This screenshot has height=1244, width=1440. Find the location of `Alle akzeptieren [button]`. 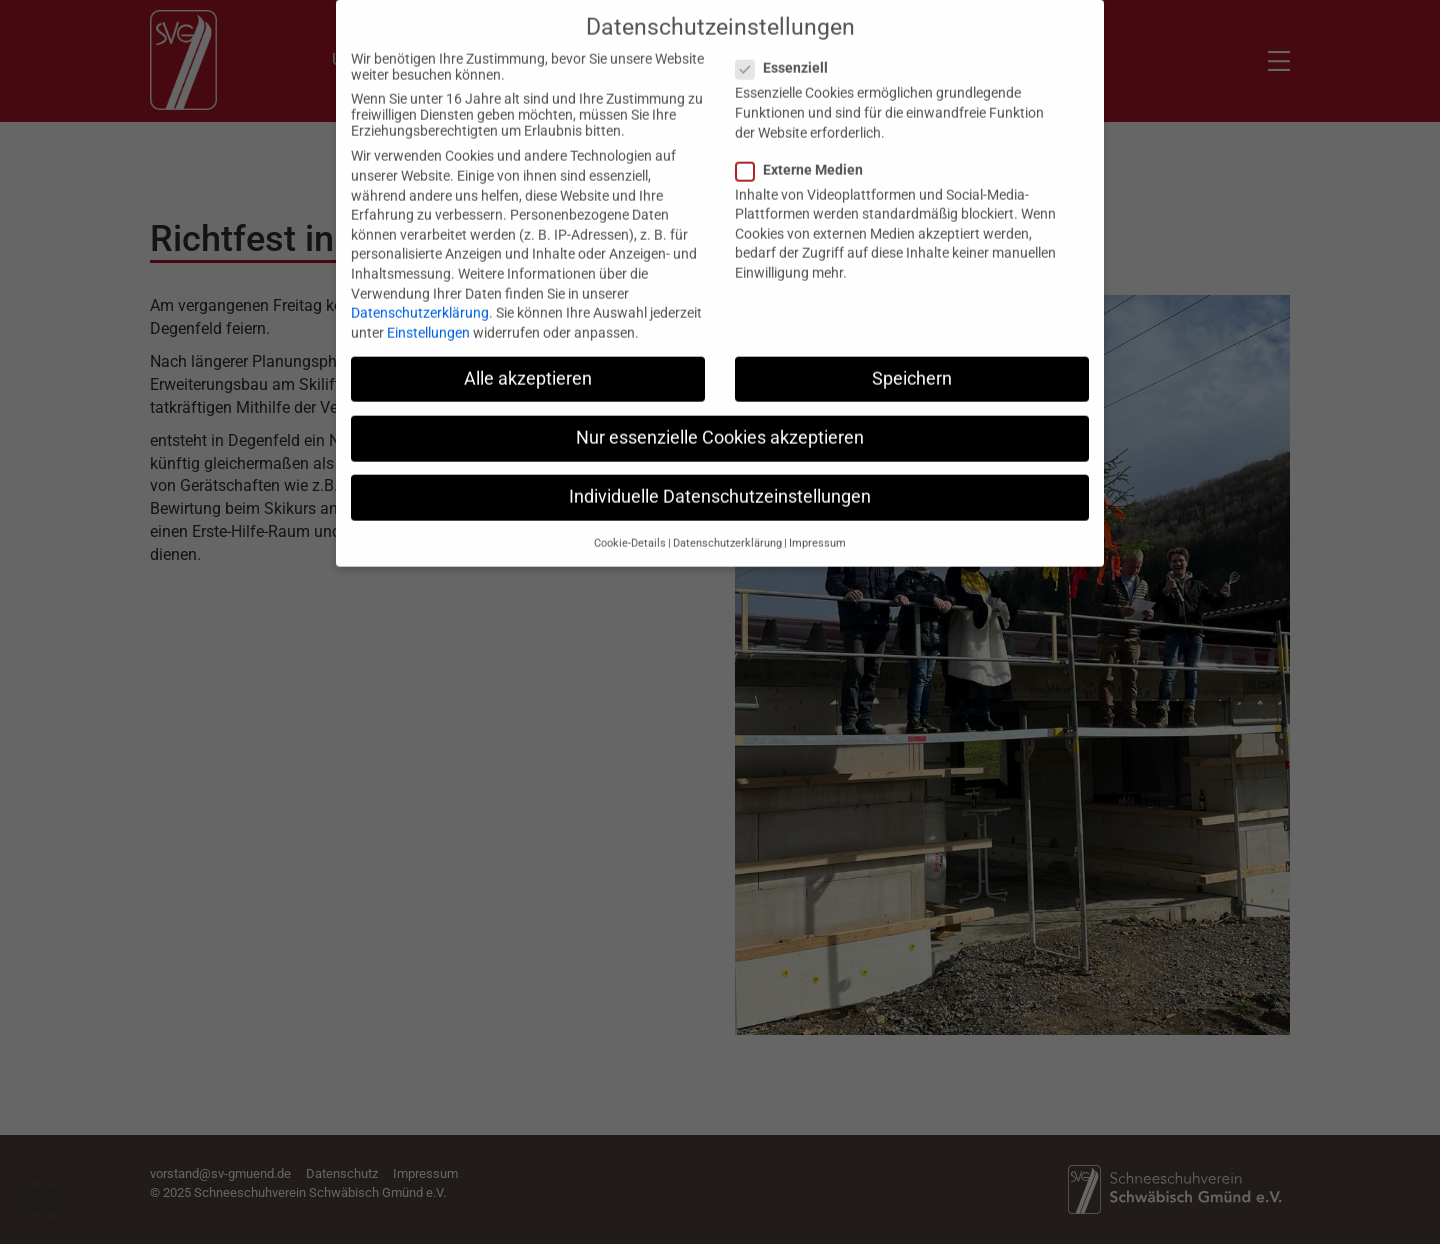

Alle akzeptieren [button] is located at coordinates (528, 367).